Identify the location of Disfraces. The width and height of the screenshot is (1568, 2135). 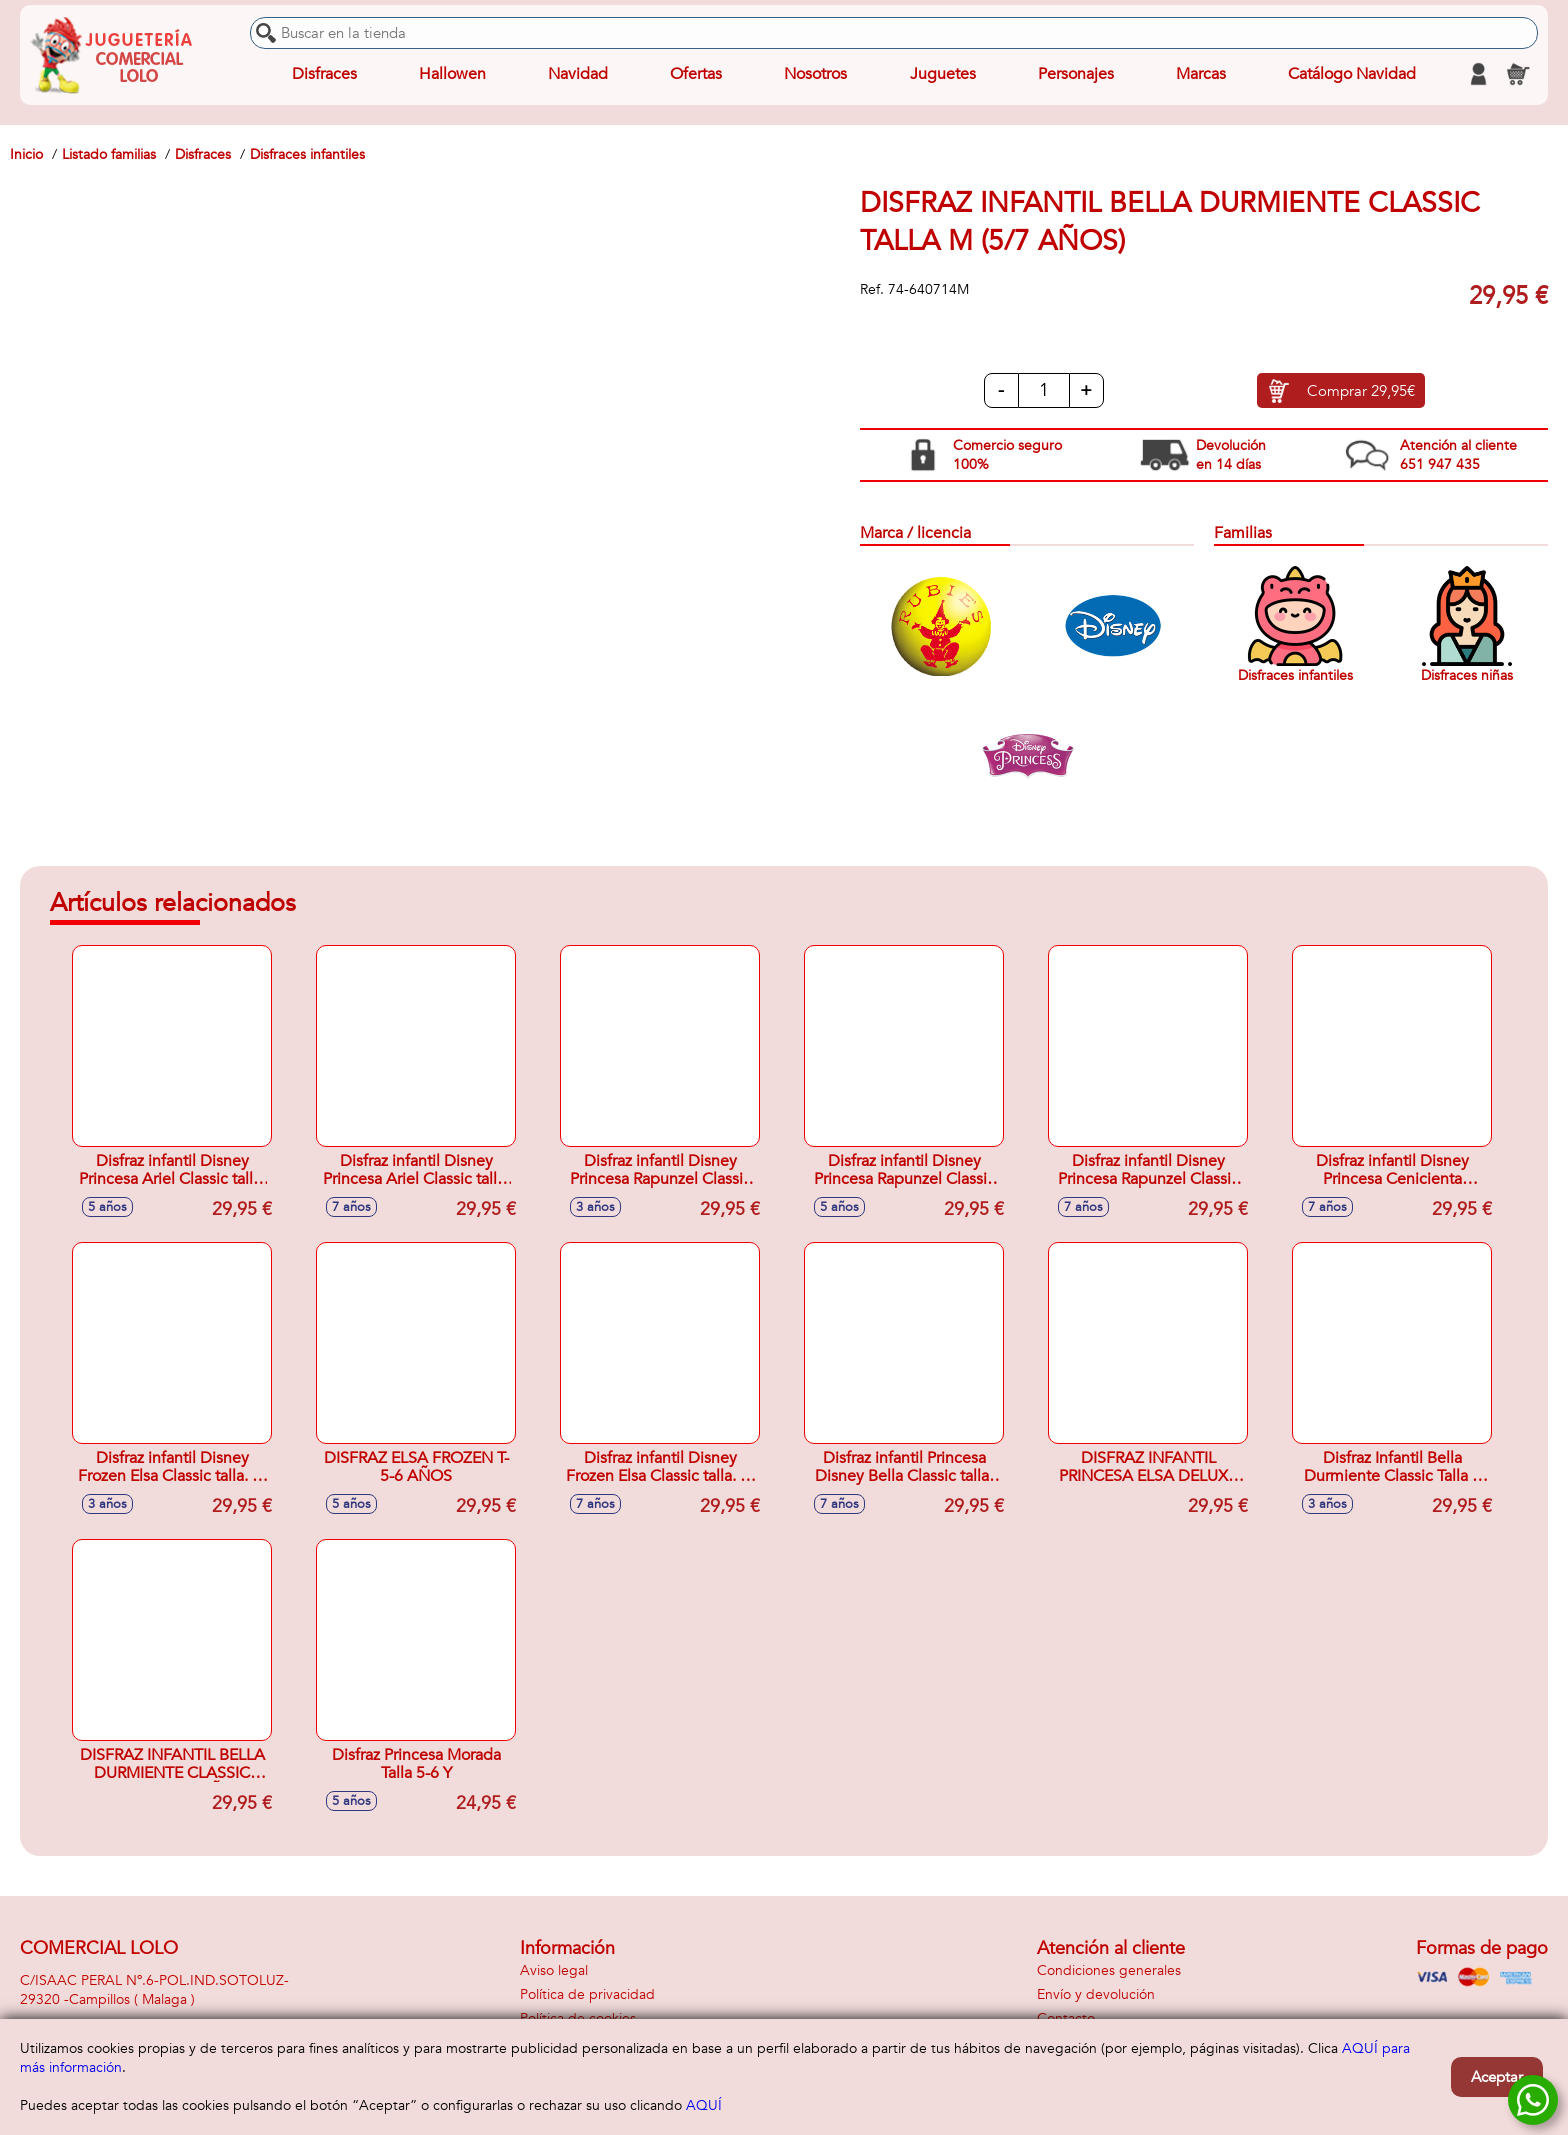
(324, 74).